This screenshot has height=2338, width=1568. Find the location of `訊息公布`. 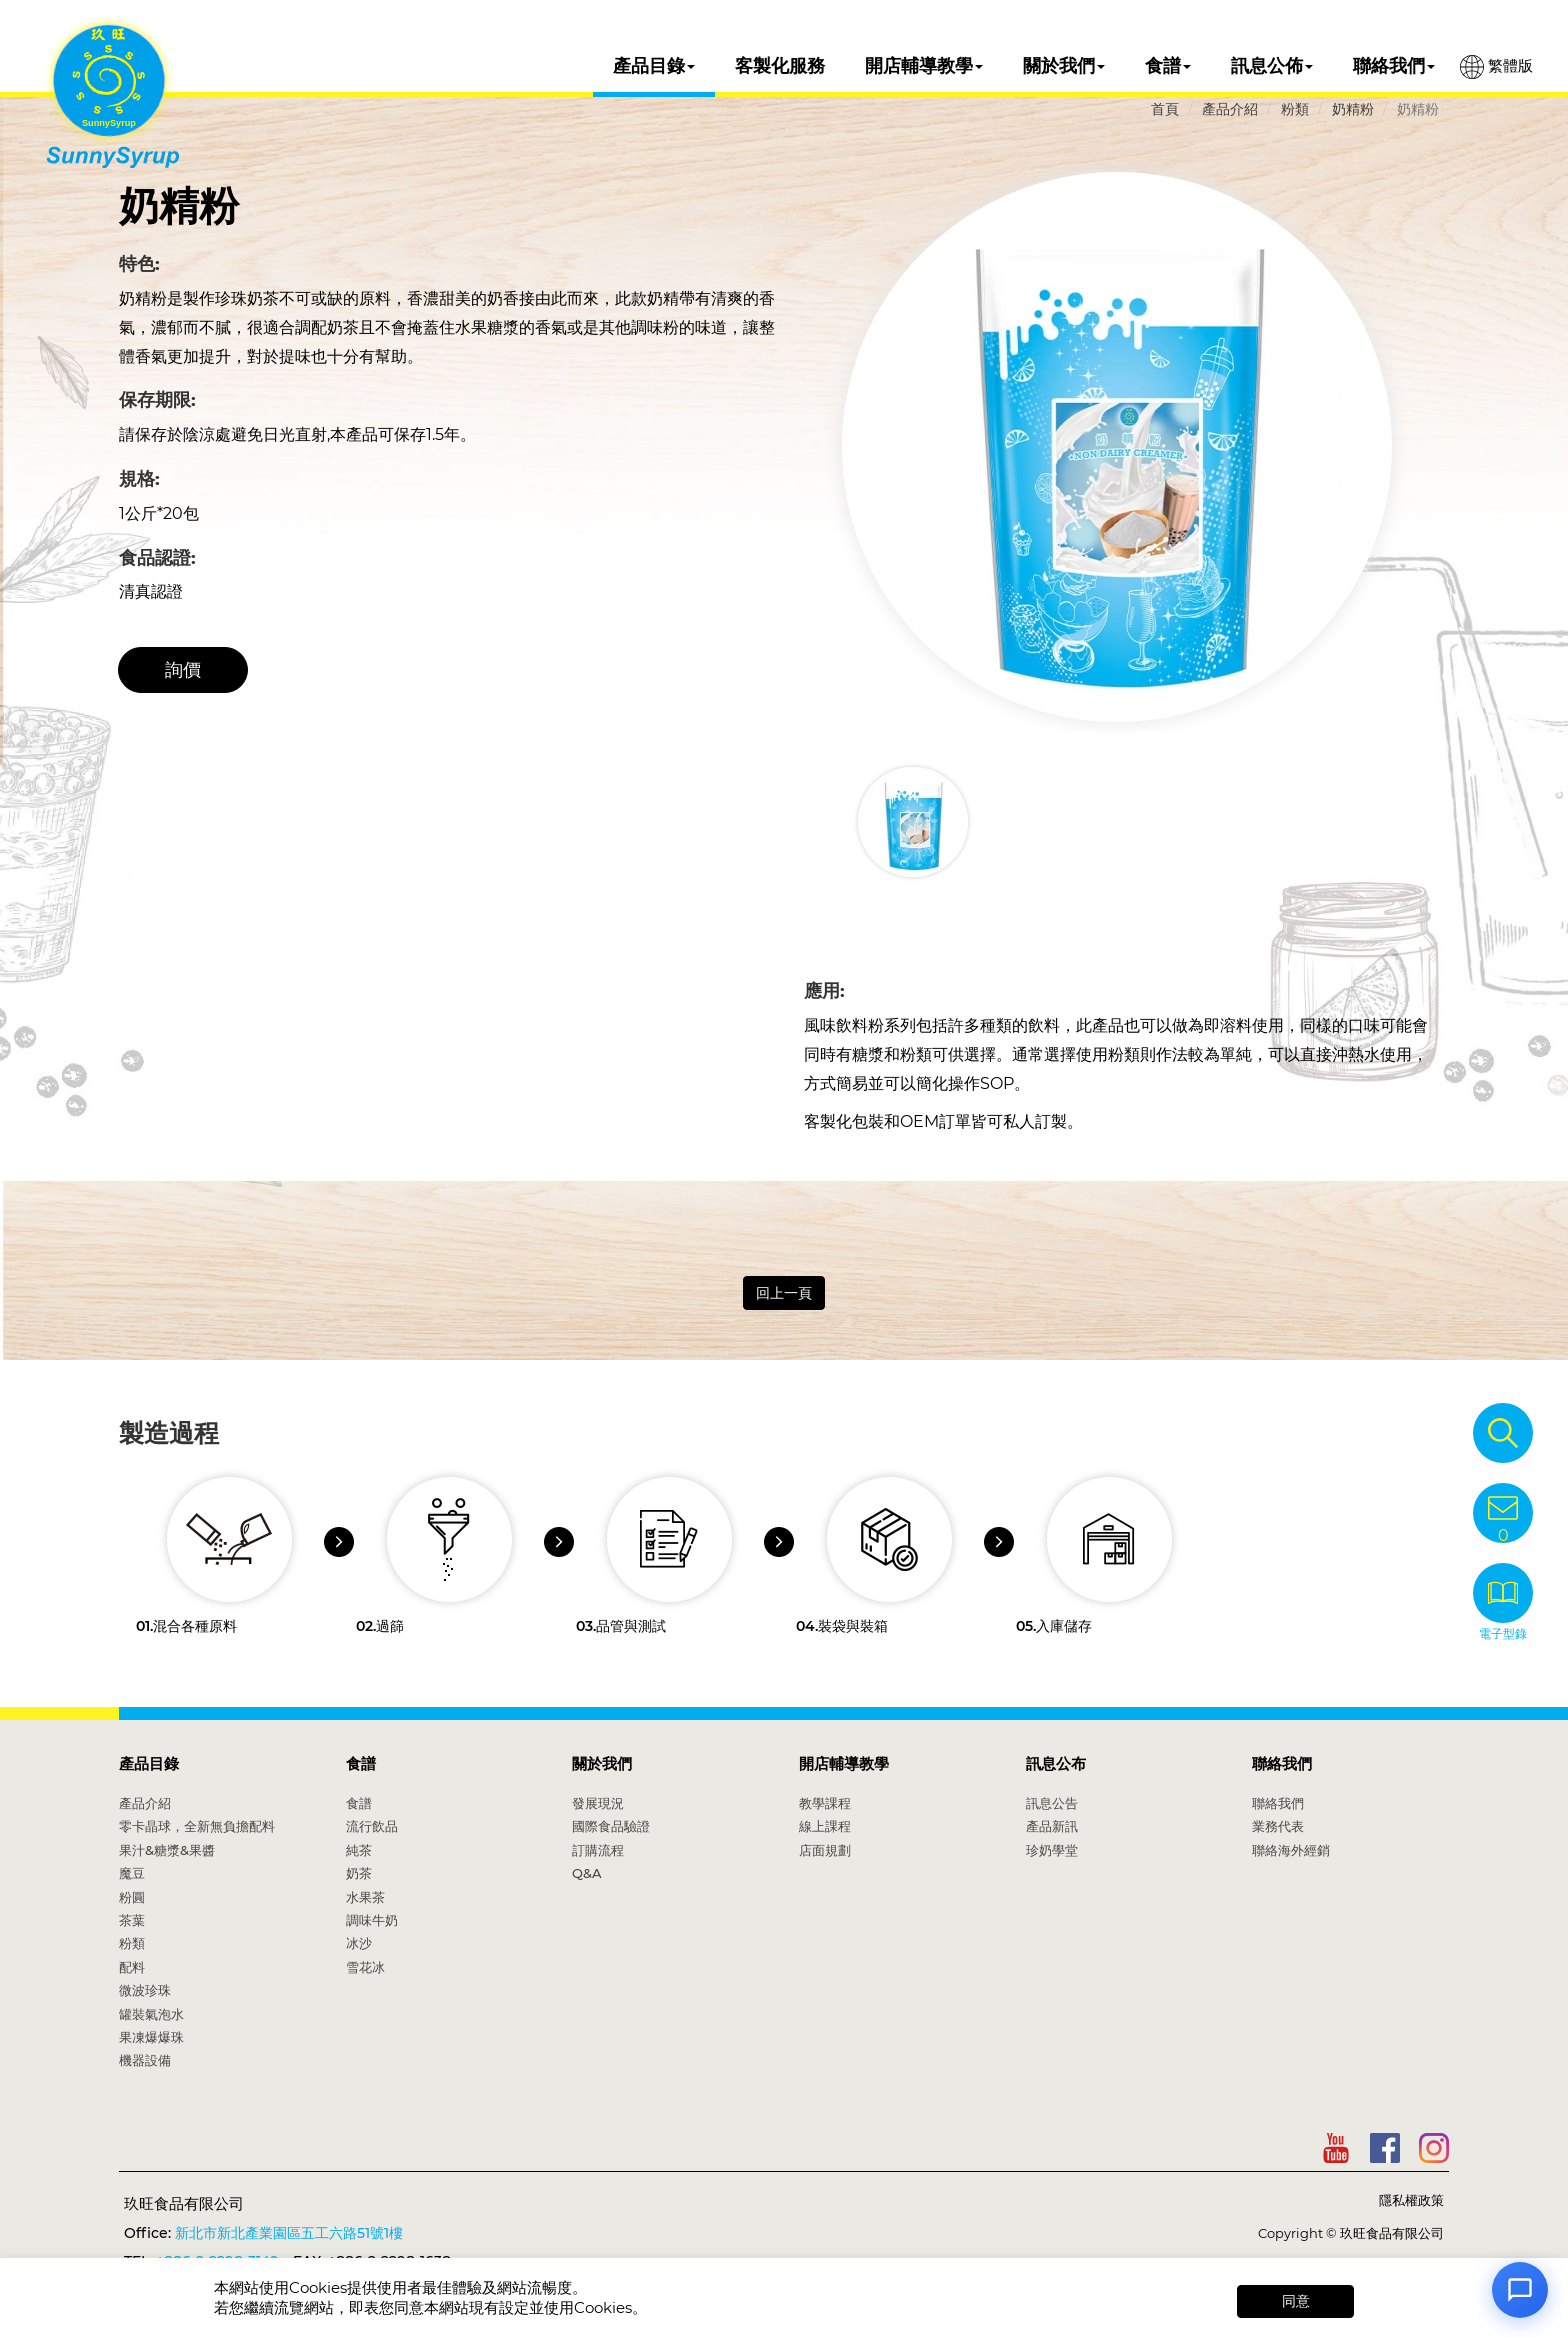

訊息公布 is located at coordinates (1056, 1763).